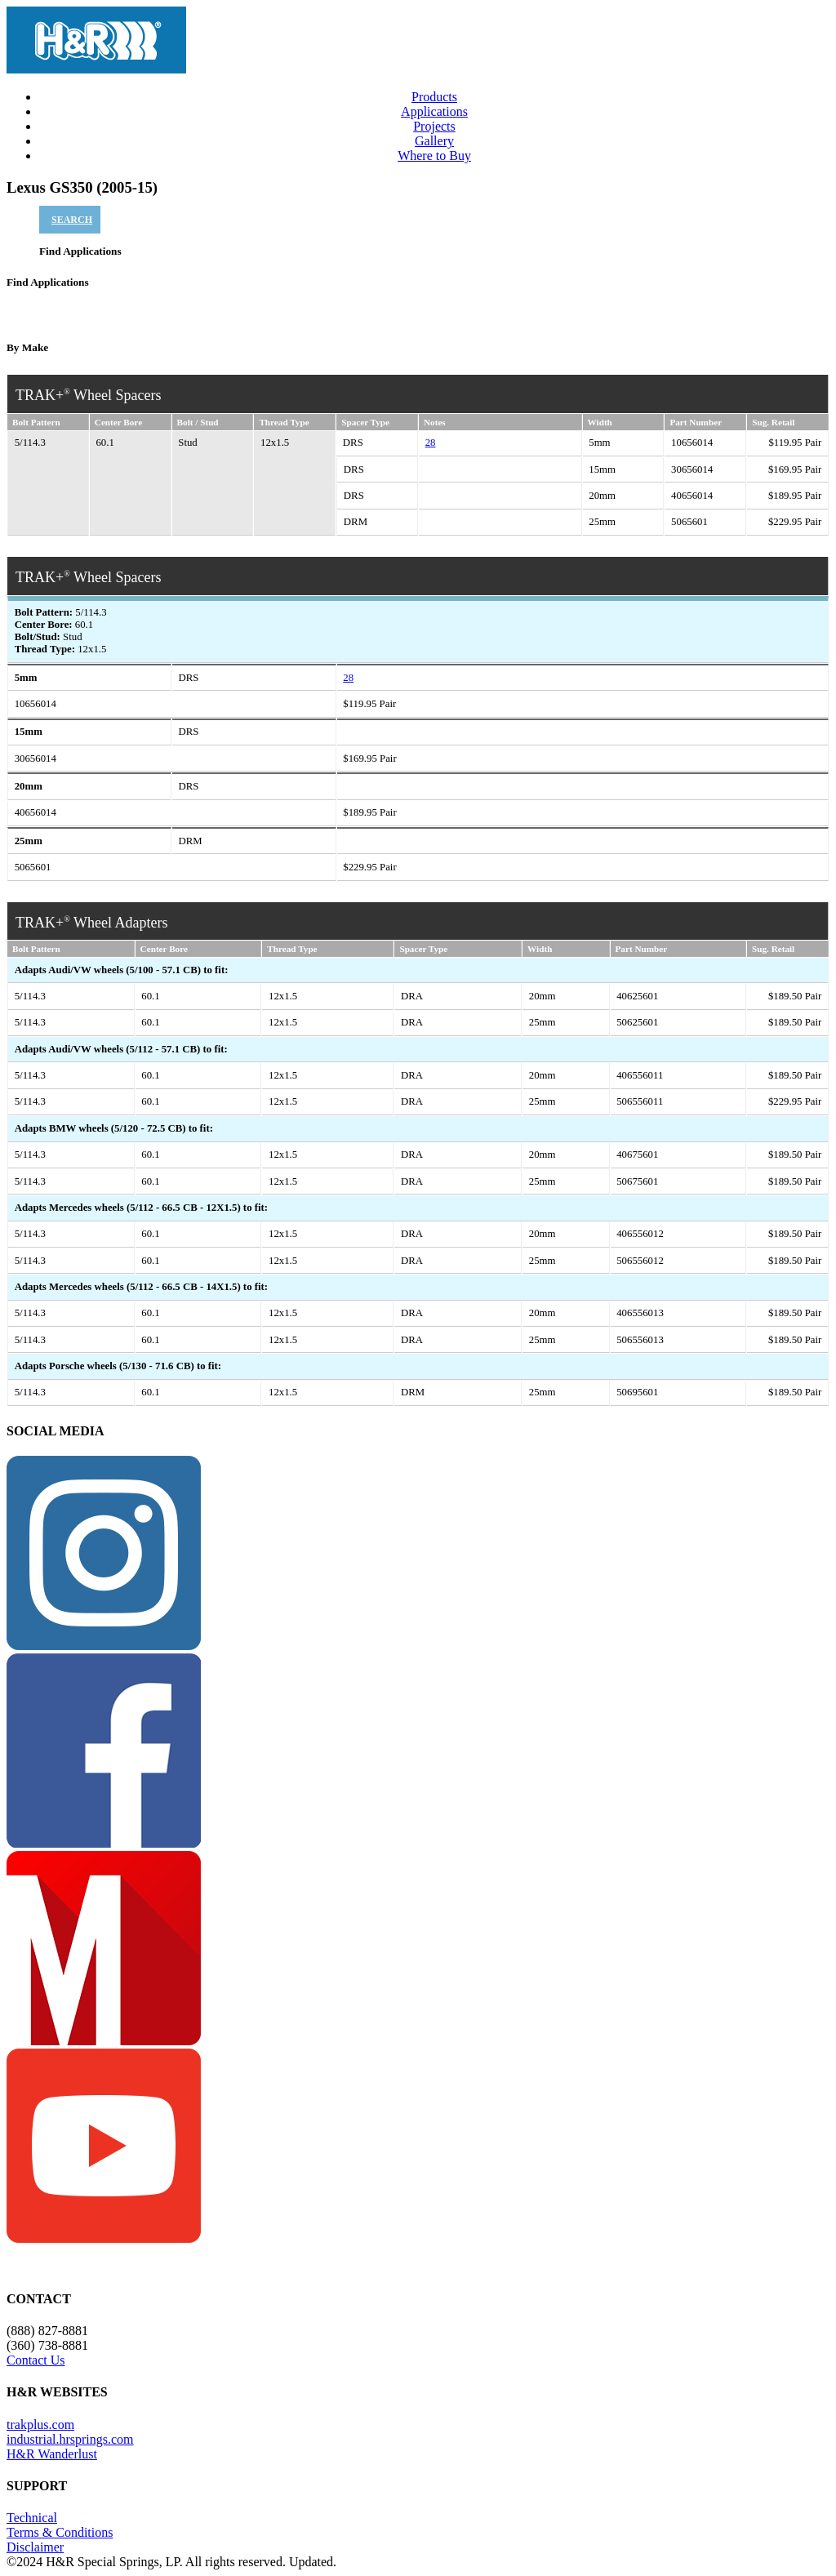 This screenshot has height=2576, width=836. I want to click on Products, so click(434, 97).